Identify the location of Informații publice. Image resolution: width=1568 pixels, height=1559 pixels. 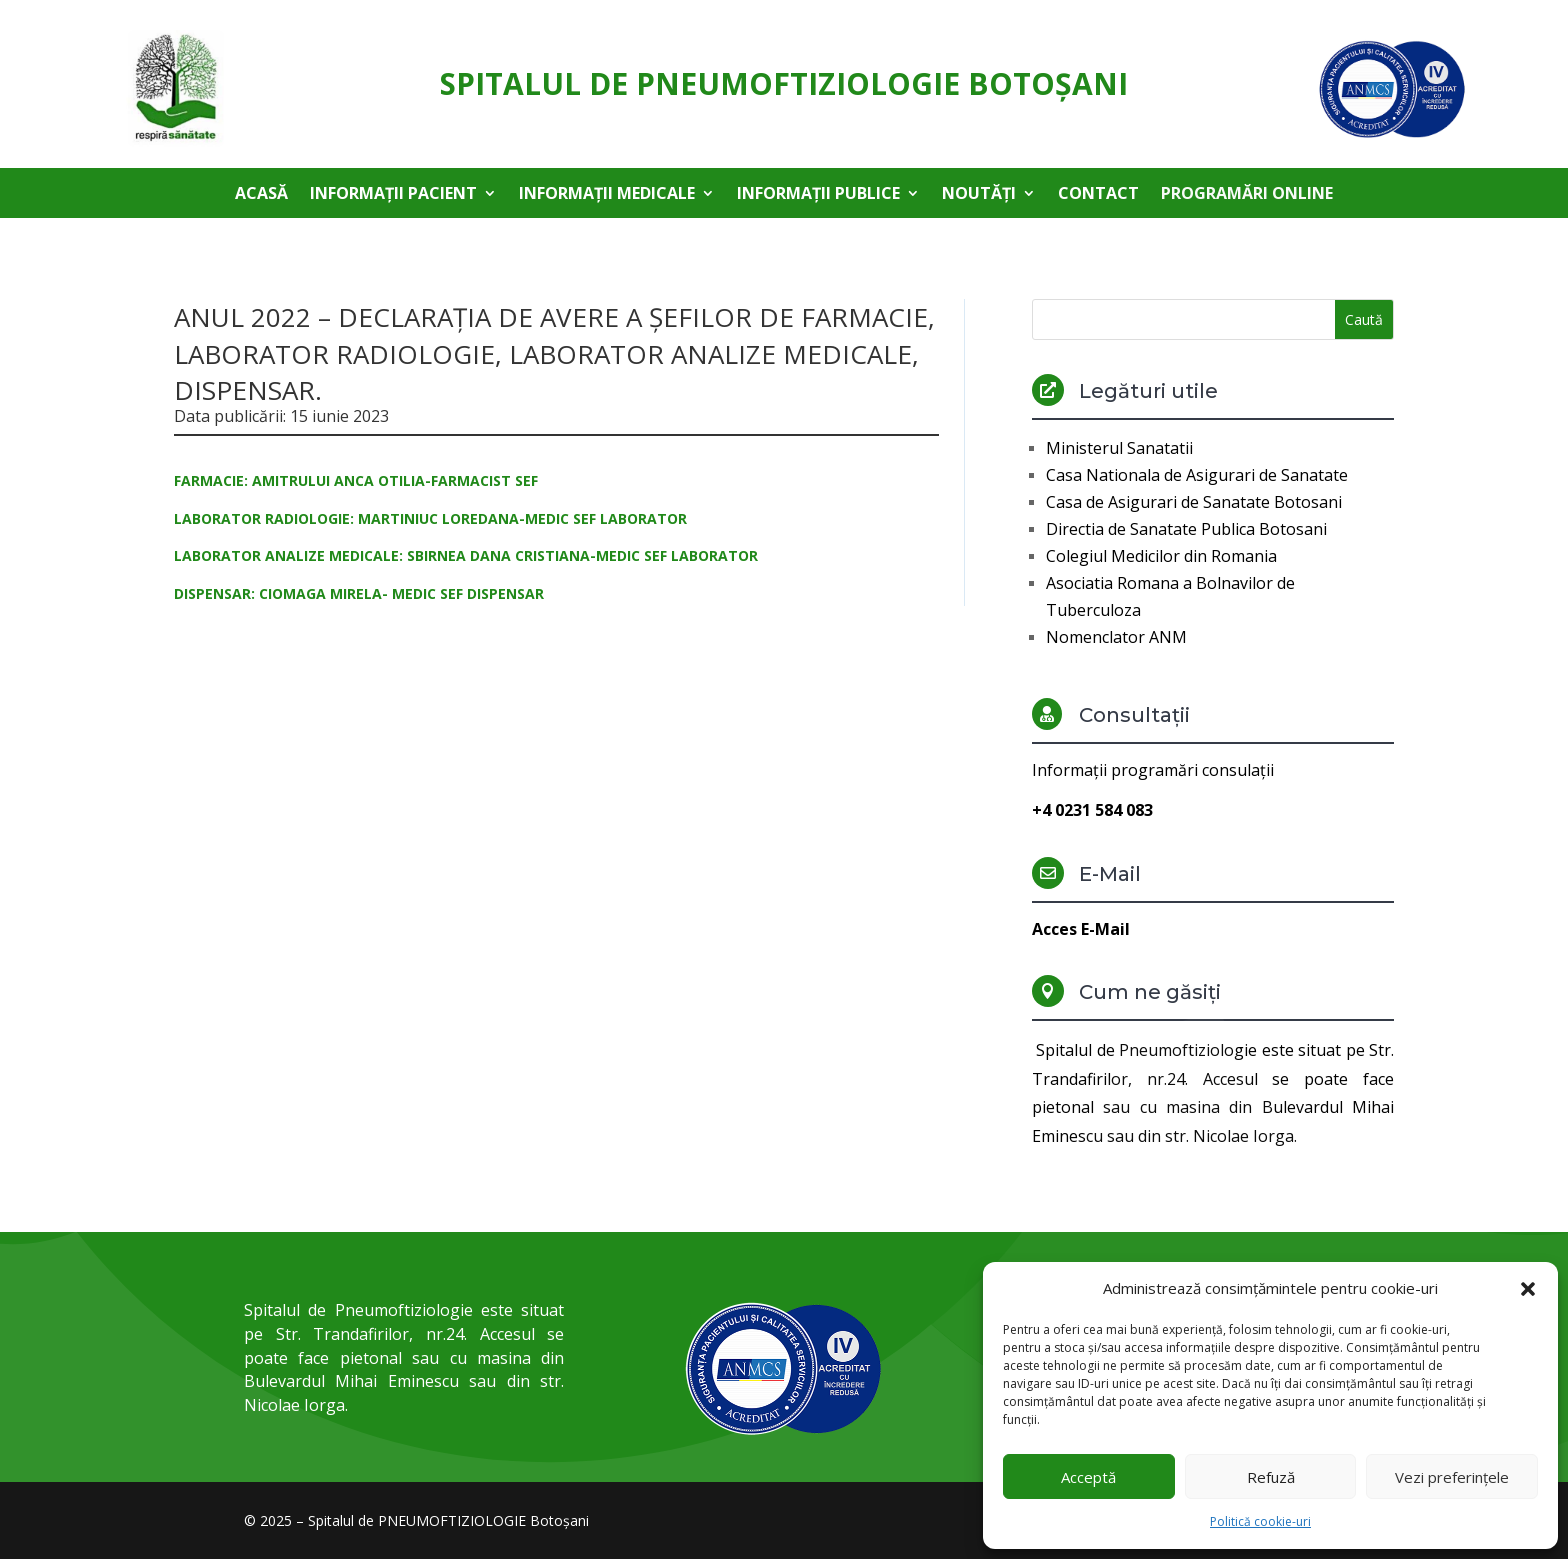
(818, 195).